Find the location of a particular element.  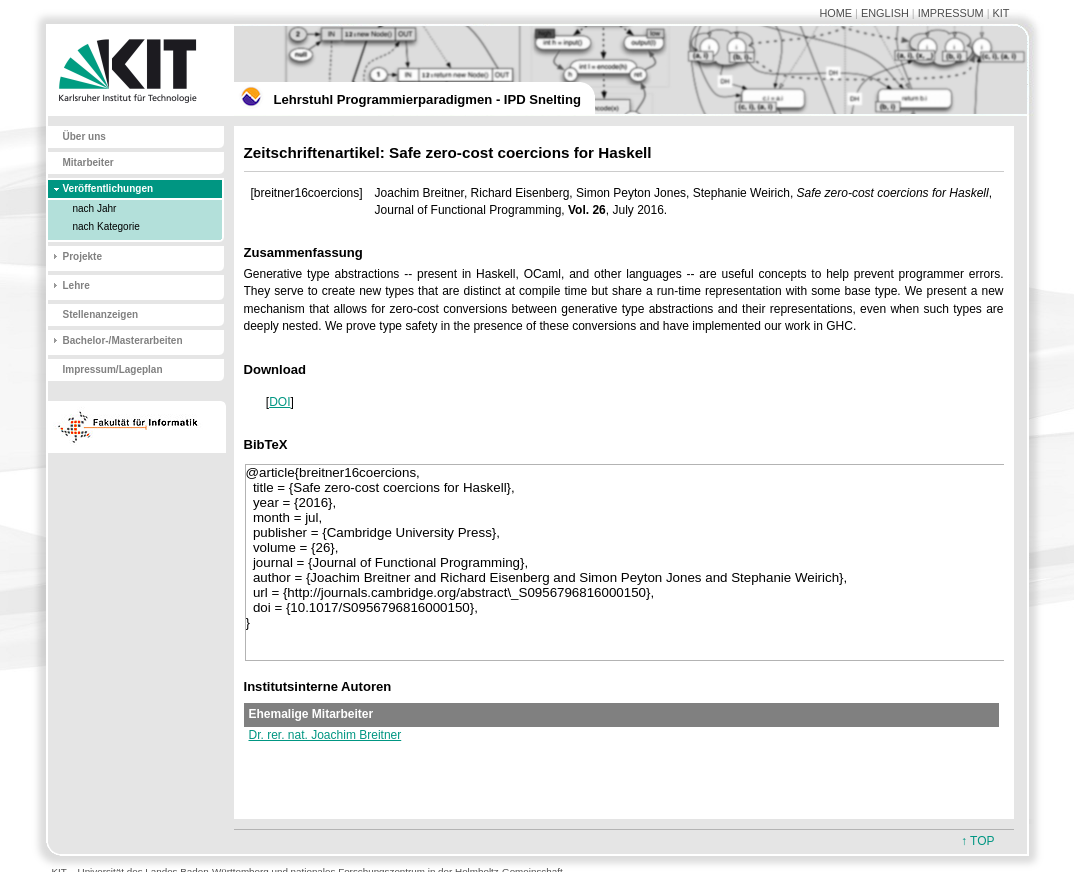

Bachelor-/Masterarbeiten is located at coordinates (123, 340).